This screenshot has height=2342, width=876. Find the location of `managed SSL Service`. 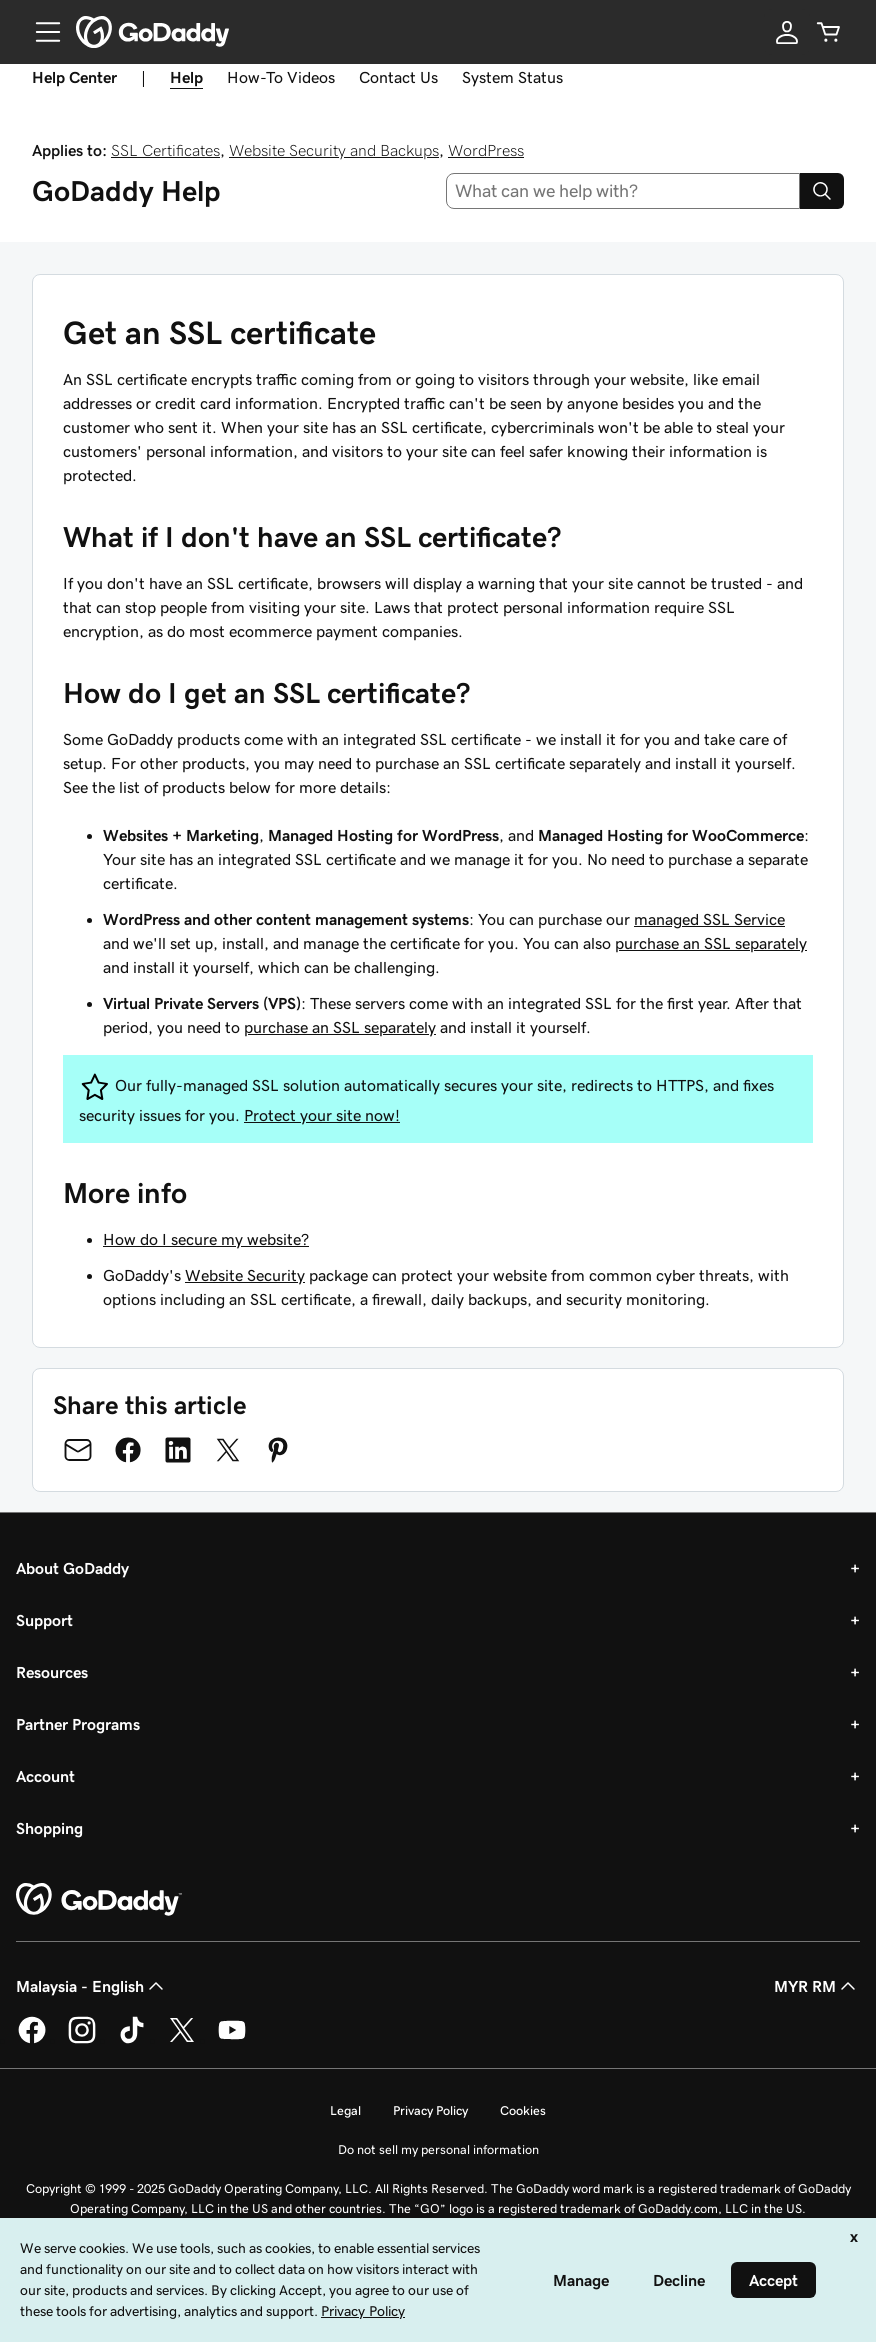

managed SSL Service is located at coordinates (709, 919).